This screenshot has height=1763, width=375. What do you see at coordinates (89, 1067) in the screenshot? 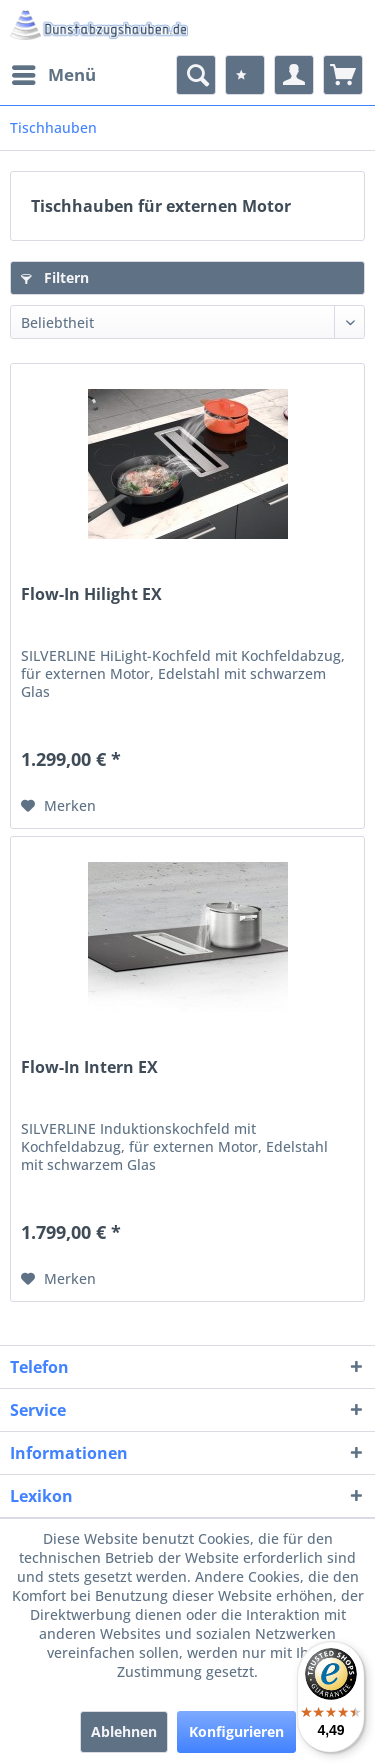
I see `Flow-In Intern EX` at bounding box center [89, 1067].